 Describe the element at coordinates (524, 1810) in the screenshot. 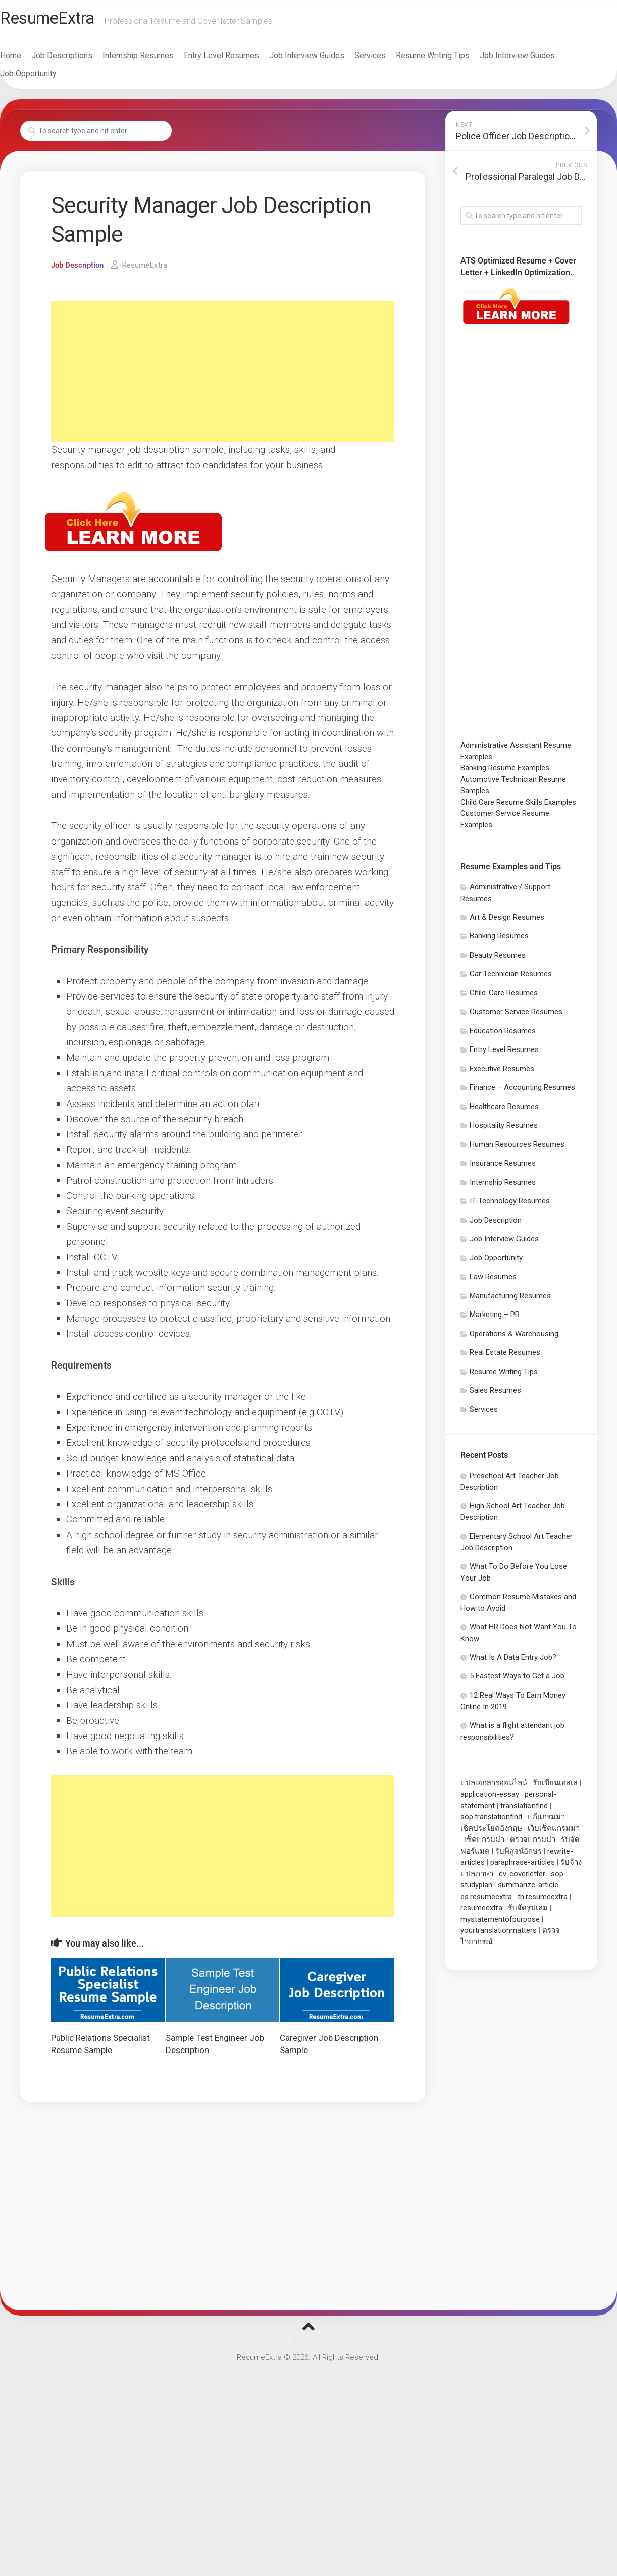

I see `translationfind` at that location.